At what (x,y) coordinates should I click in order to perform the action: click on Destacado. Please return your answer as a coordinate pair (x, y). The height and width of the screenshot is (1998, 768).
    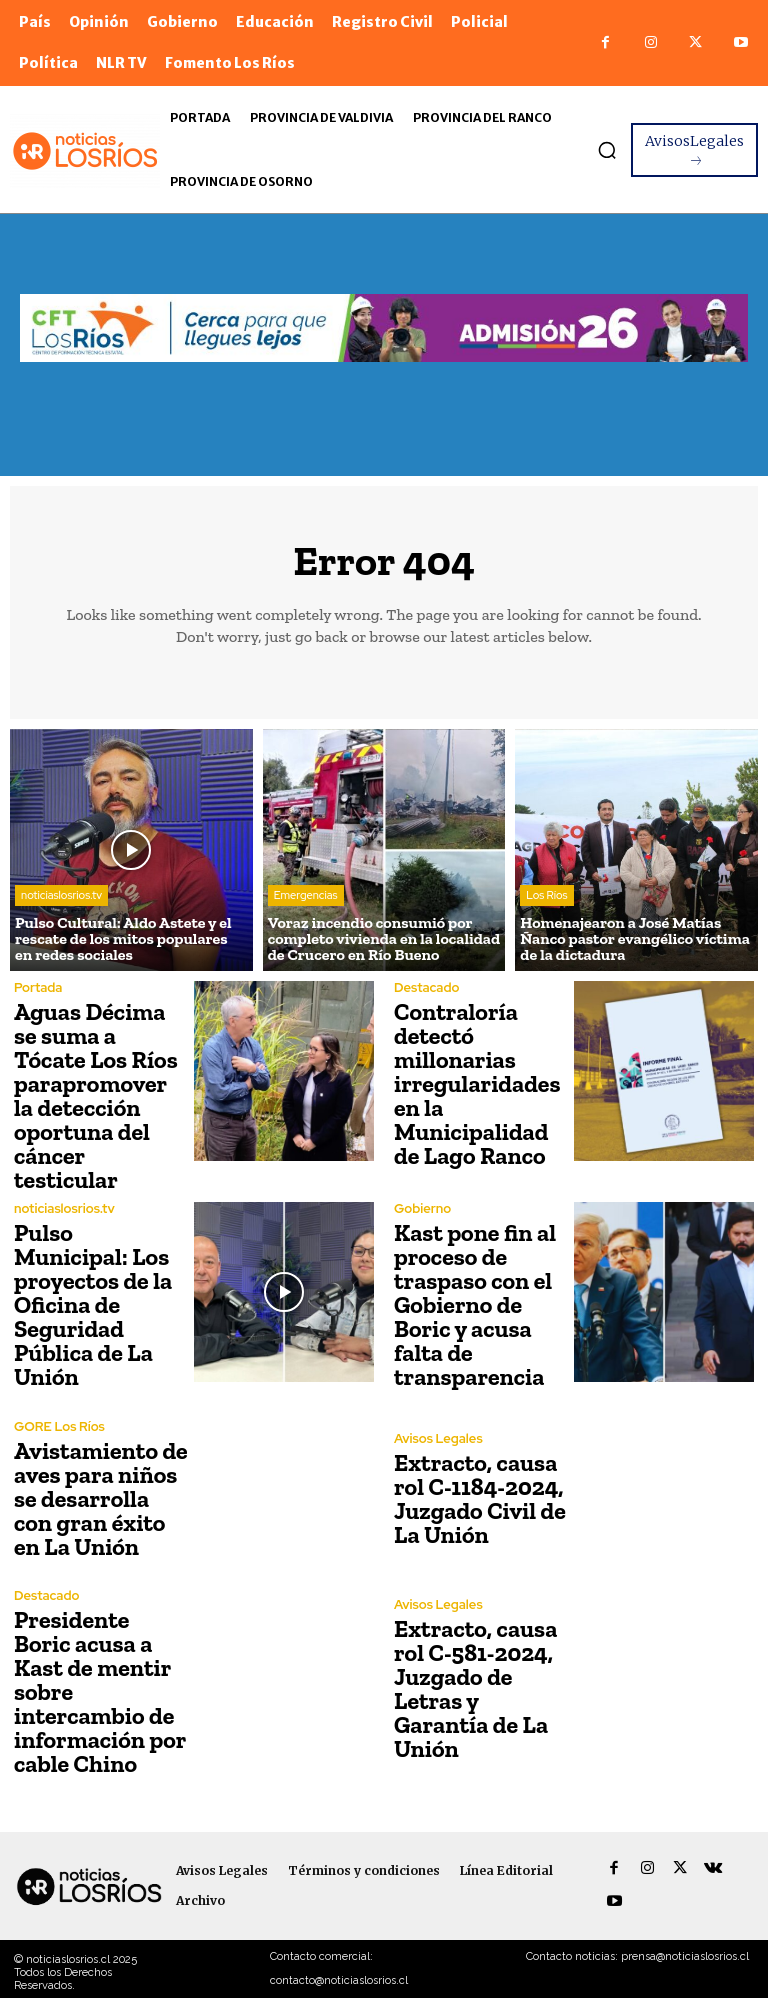
    Looking at the image, I should click on (426, 987).